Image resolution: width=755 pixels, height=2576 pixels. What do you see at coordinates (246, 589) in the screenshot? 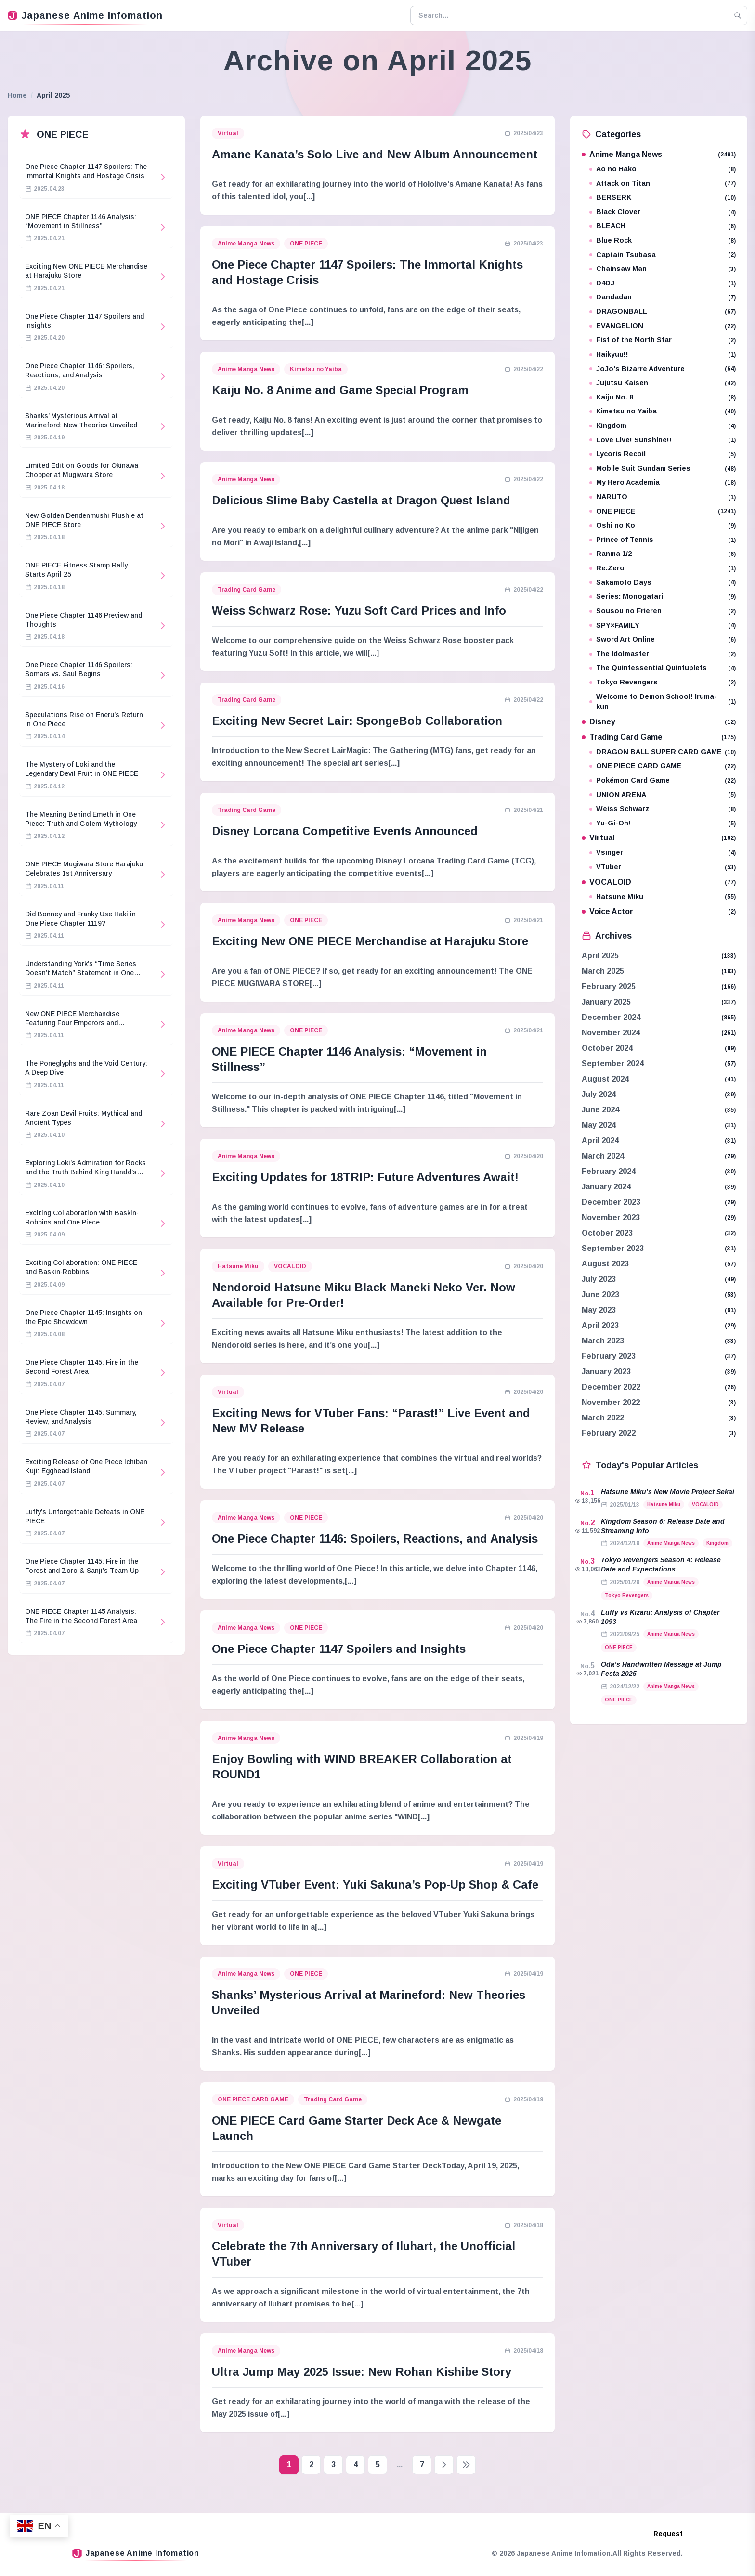
I see `Trading Card Game` at bounding box center [246, 589].